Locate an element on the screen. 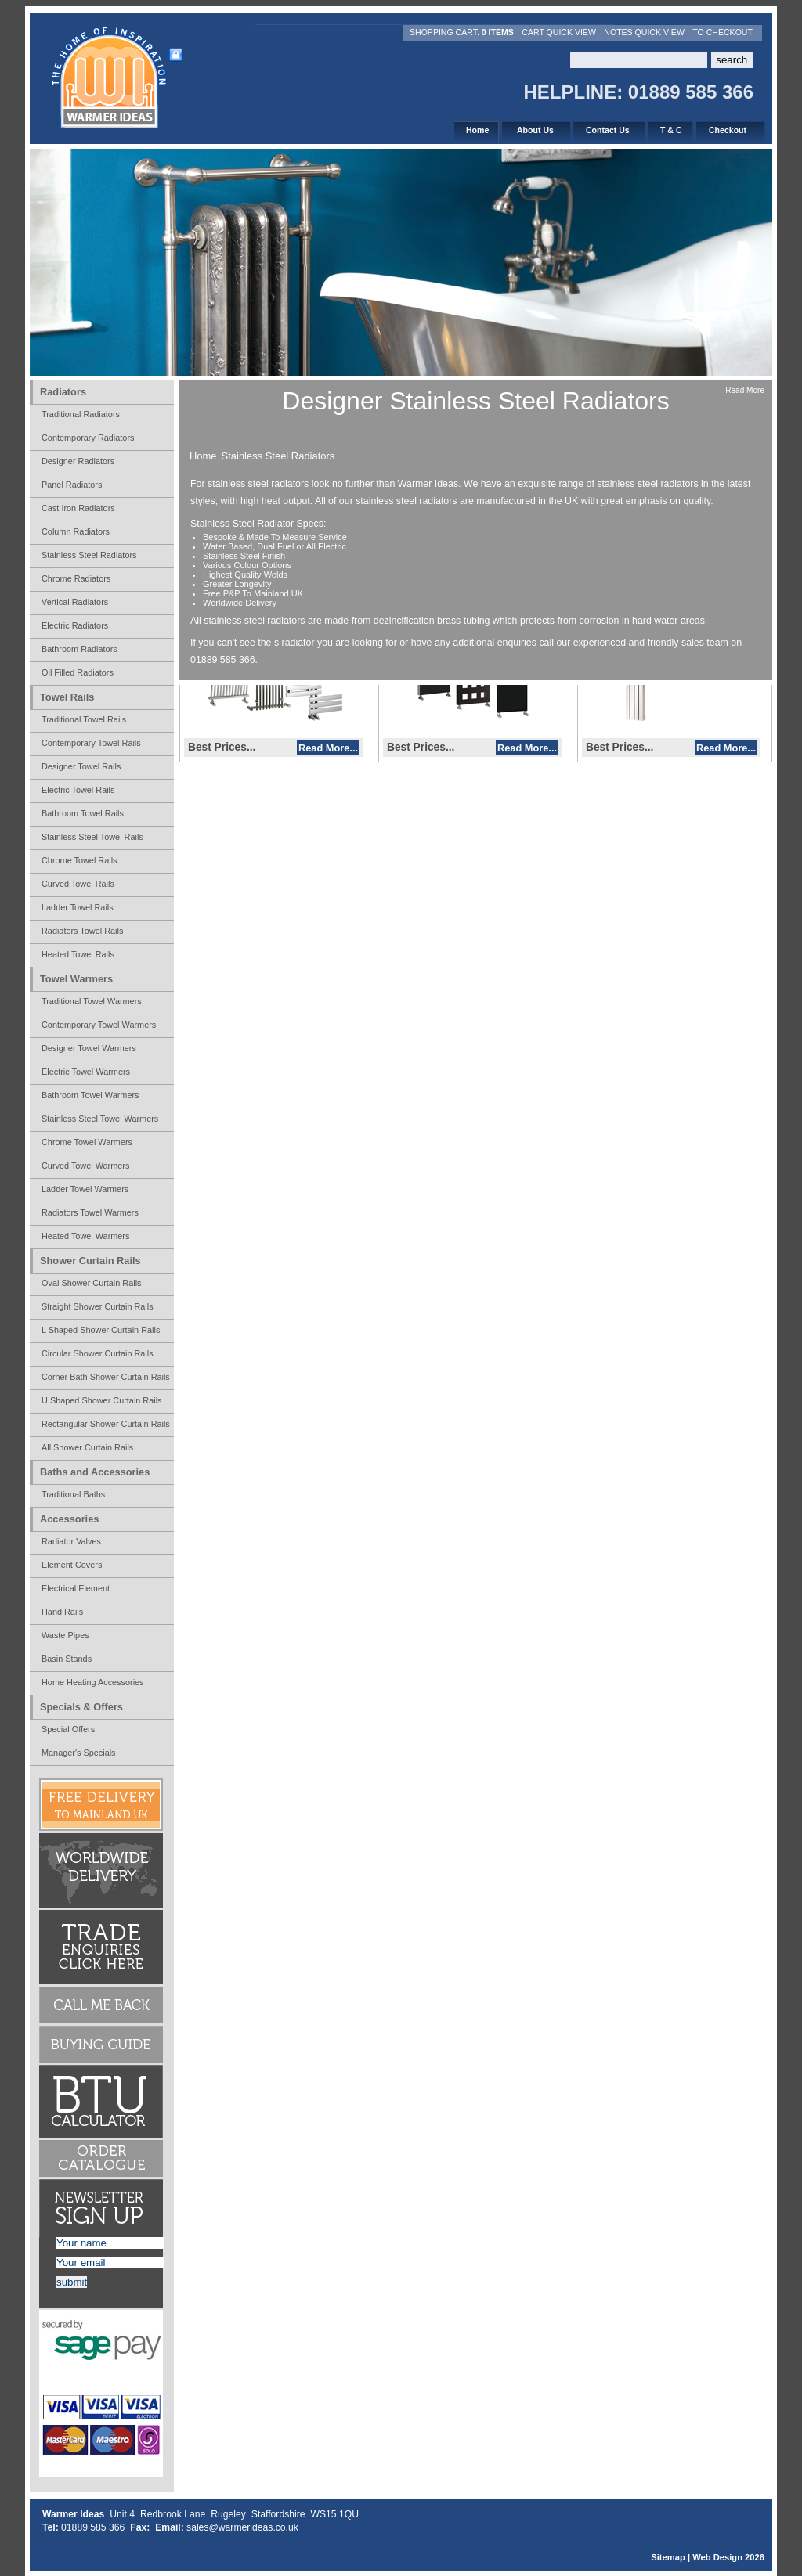  Designer Towel Rails is located at coordinates (81, 766).